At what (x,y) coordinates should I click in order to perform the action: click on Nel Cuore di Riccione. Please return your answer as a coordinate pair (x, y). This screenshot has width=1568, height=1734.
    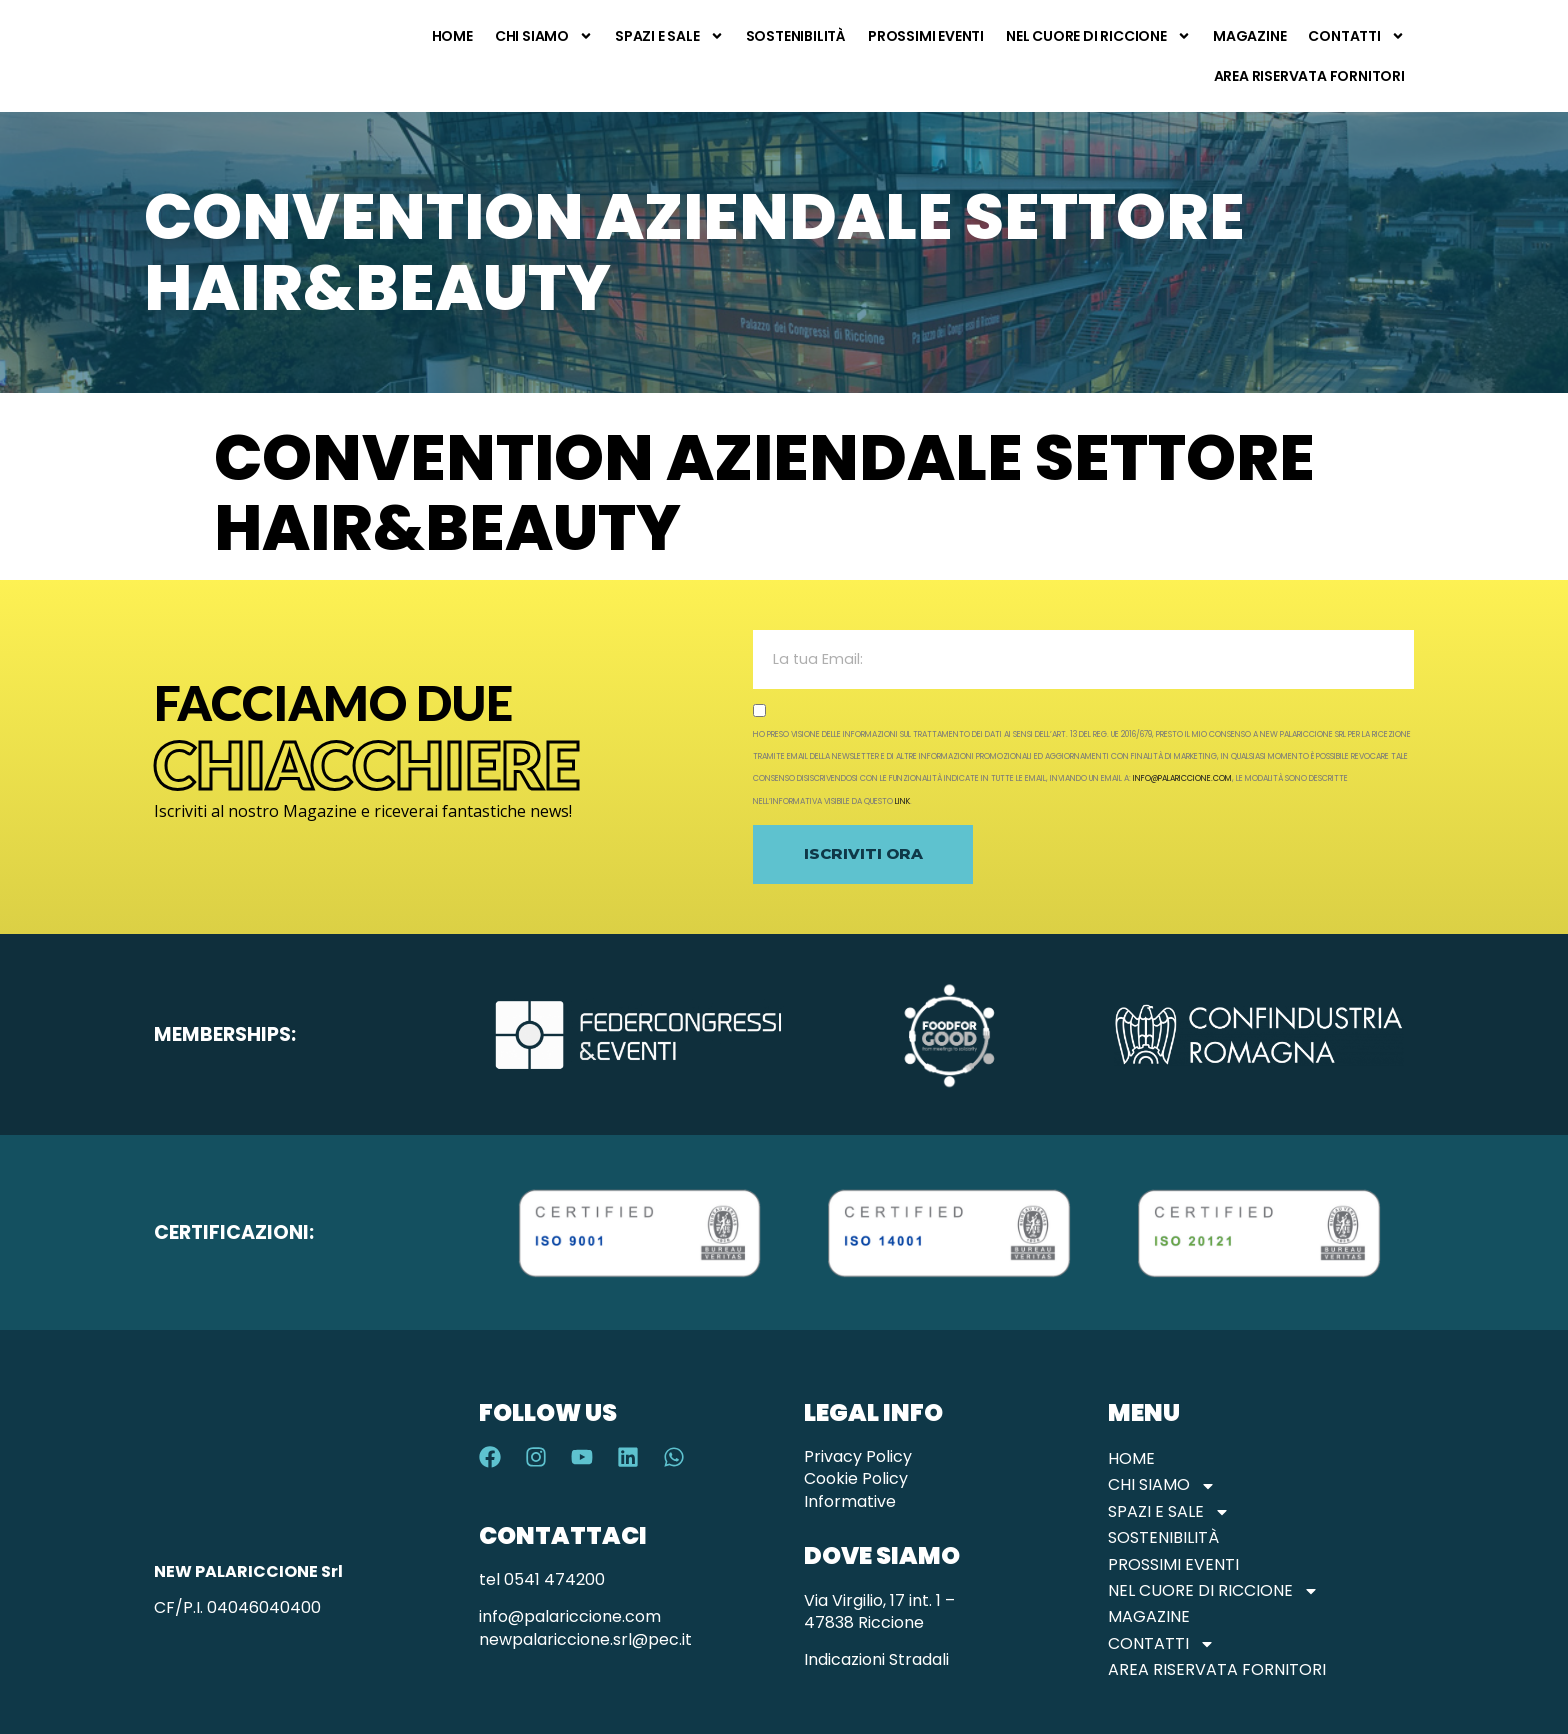
    Looking at the image, I should click on (1098, 36).